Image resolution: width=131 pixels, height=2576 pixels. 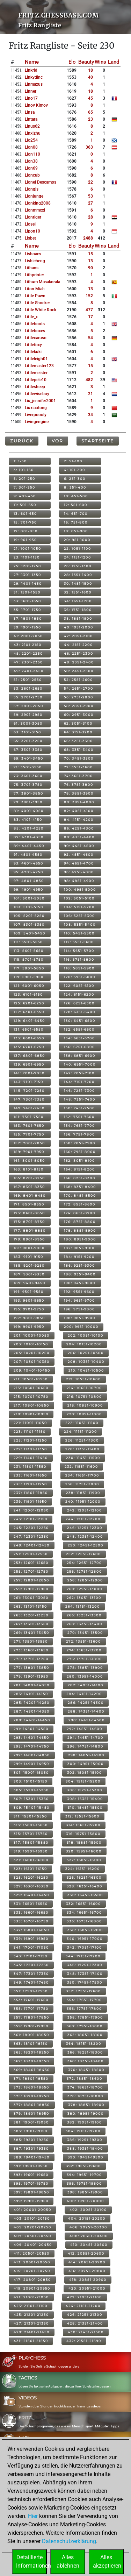 I want to click on 234: 11651-11700, so click(x=82, y=1475).